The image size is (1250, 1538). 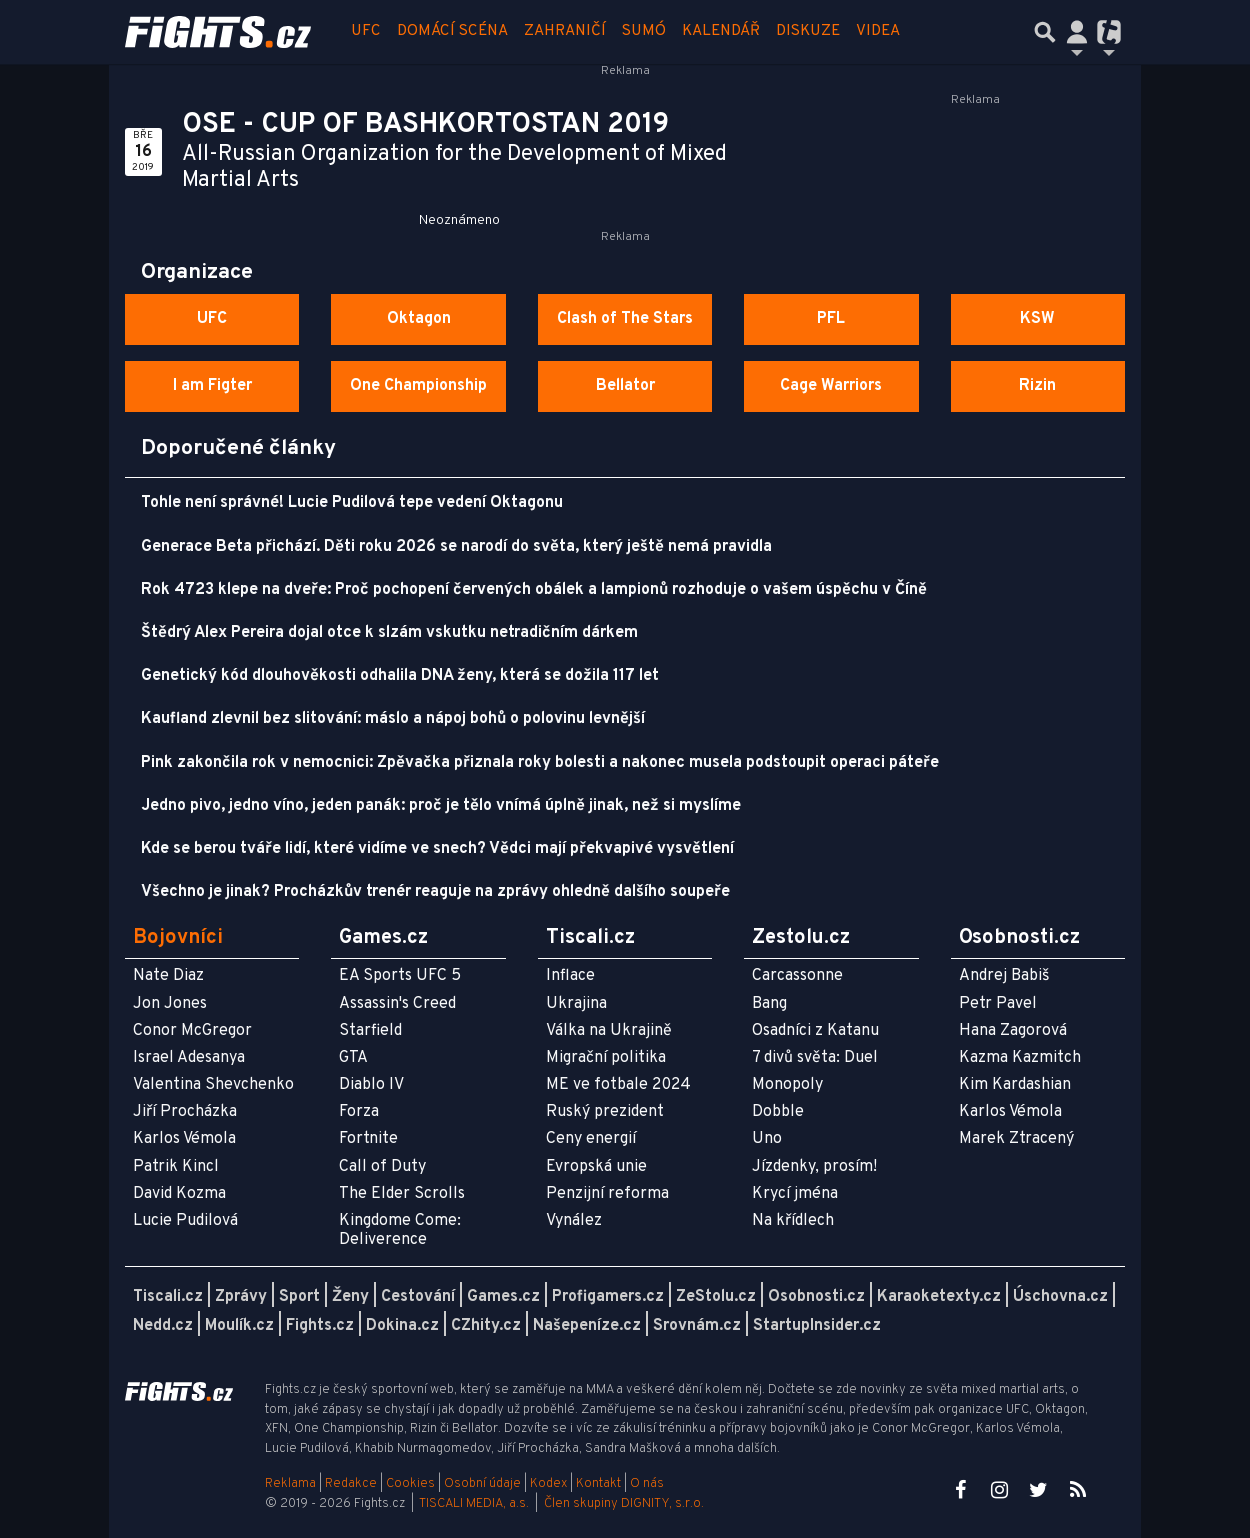 What do you see at coordinates (618, 1085) in the screenshot?
I see `ME ve fotbale 2024` at bounding box center [618, 1085].